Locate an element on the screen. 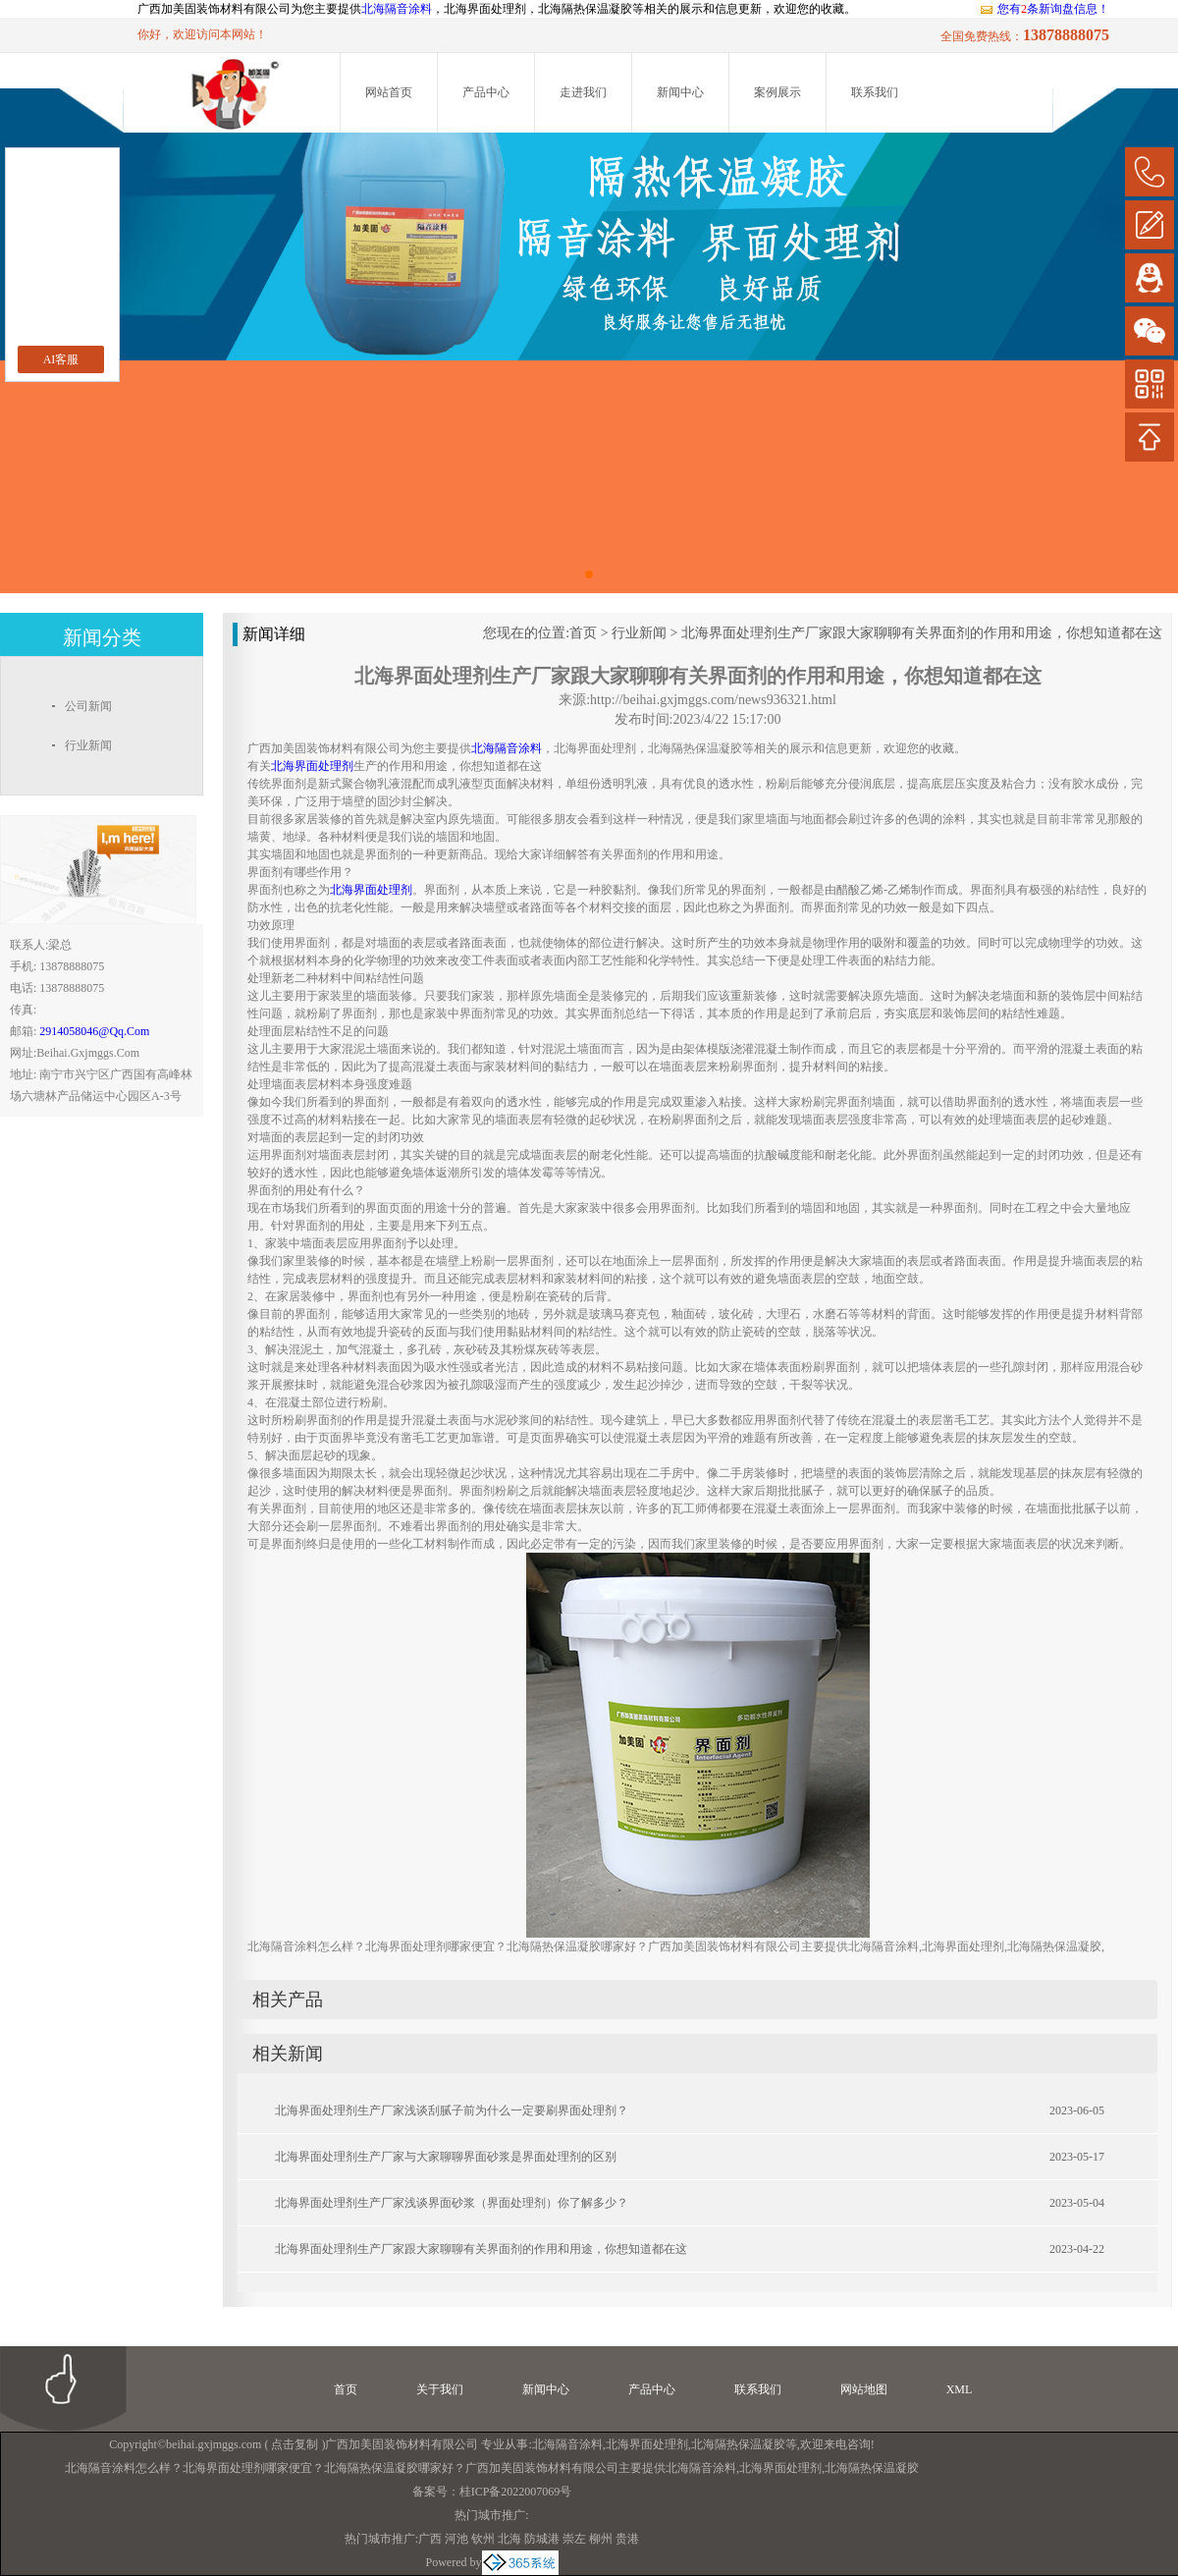  钦州 is located at coordinates (483, 2539).